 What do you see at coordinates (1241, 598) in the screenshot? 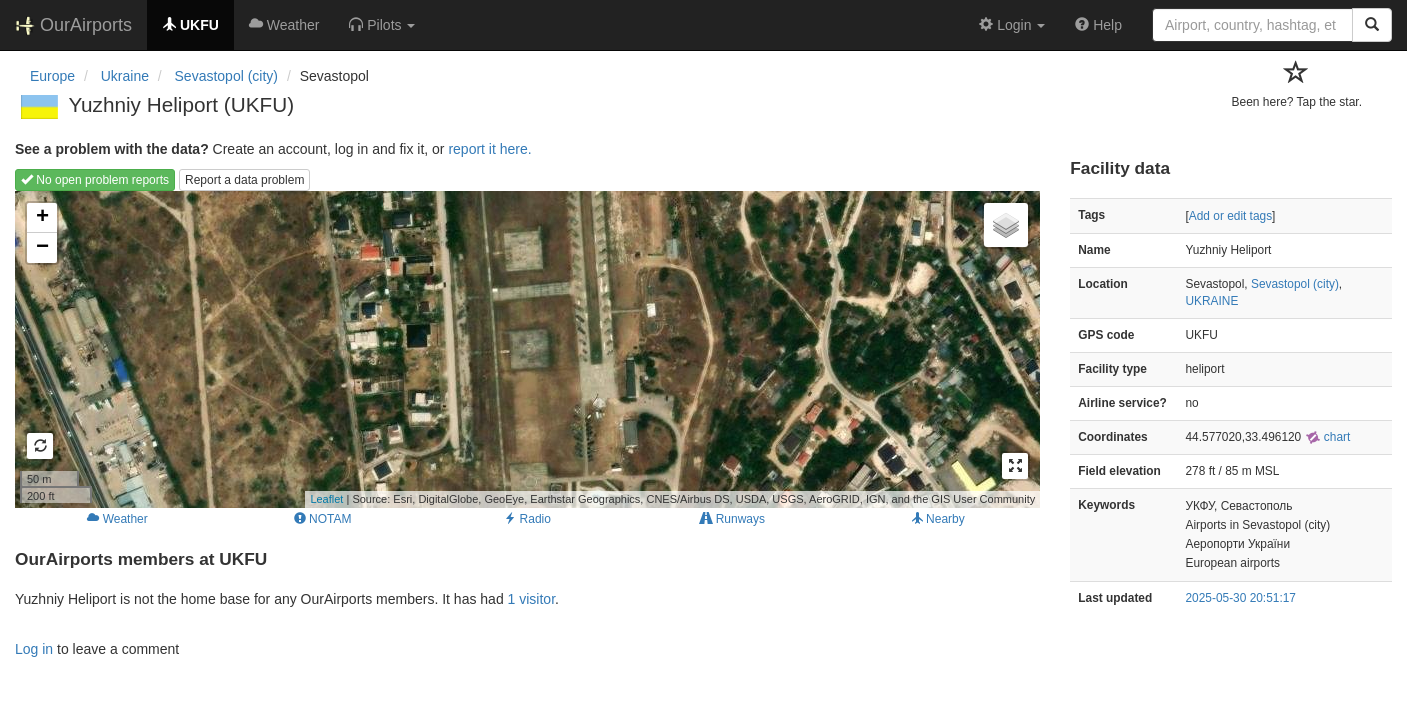
I see `2025-05-30 20:51:17` at bounding box center [1241, 598].